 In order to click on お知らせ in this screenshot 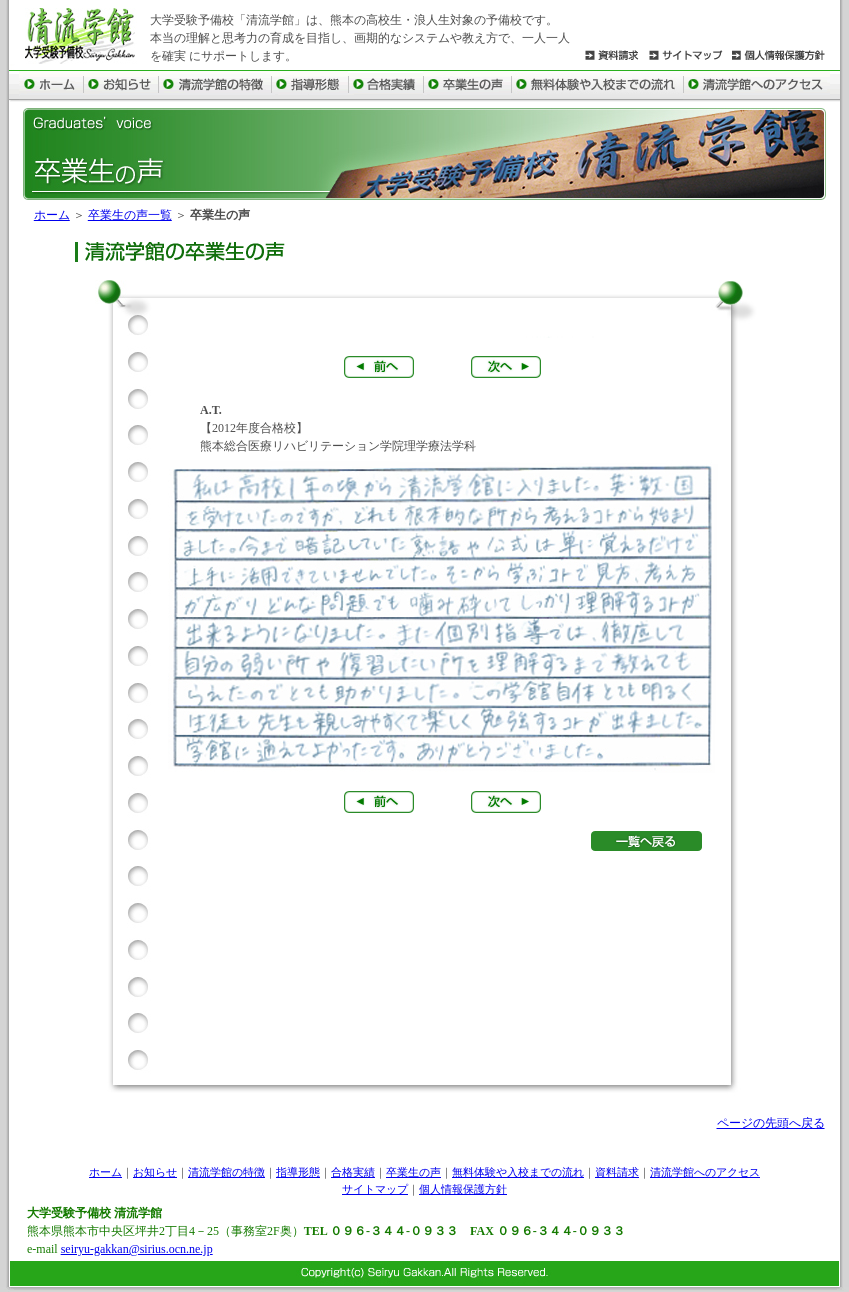, I will do `click(155, 1172)`.